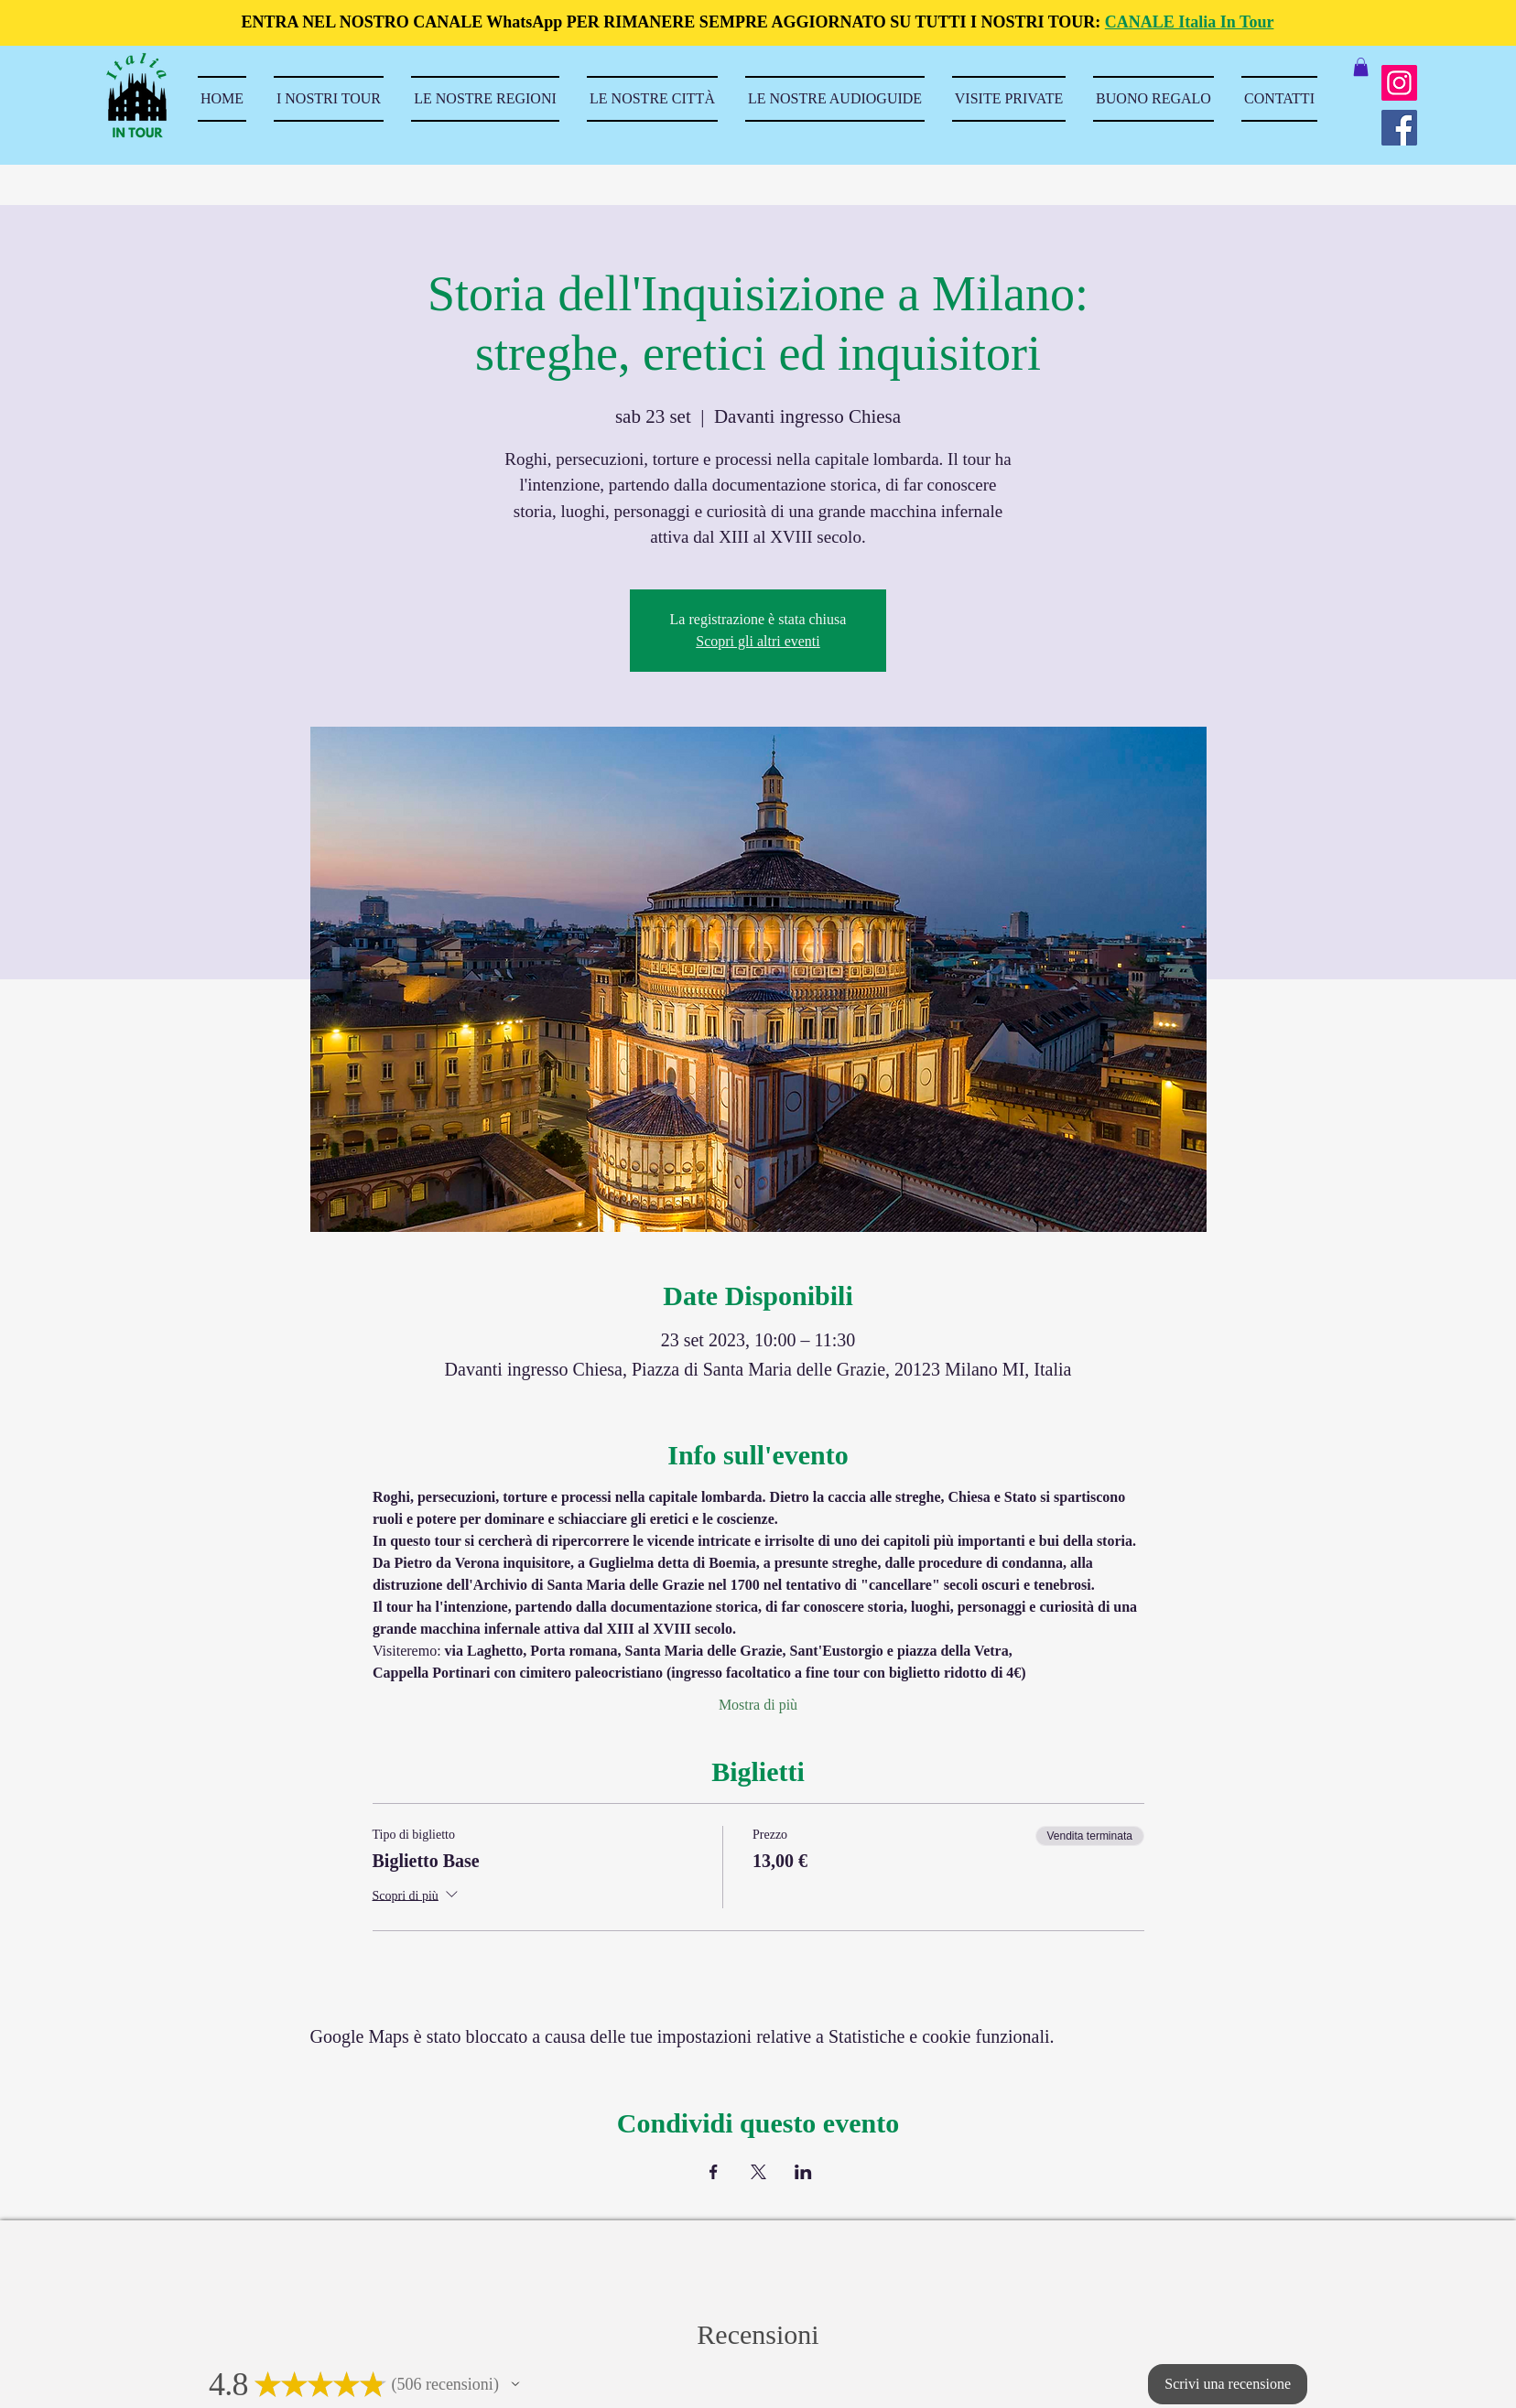  Describe the element at coordinates (1189, 22) in the screenshot. I see `CANALE Italia In Tour` at that location.